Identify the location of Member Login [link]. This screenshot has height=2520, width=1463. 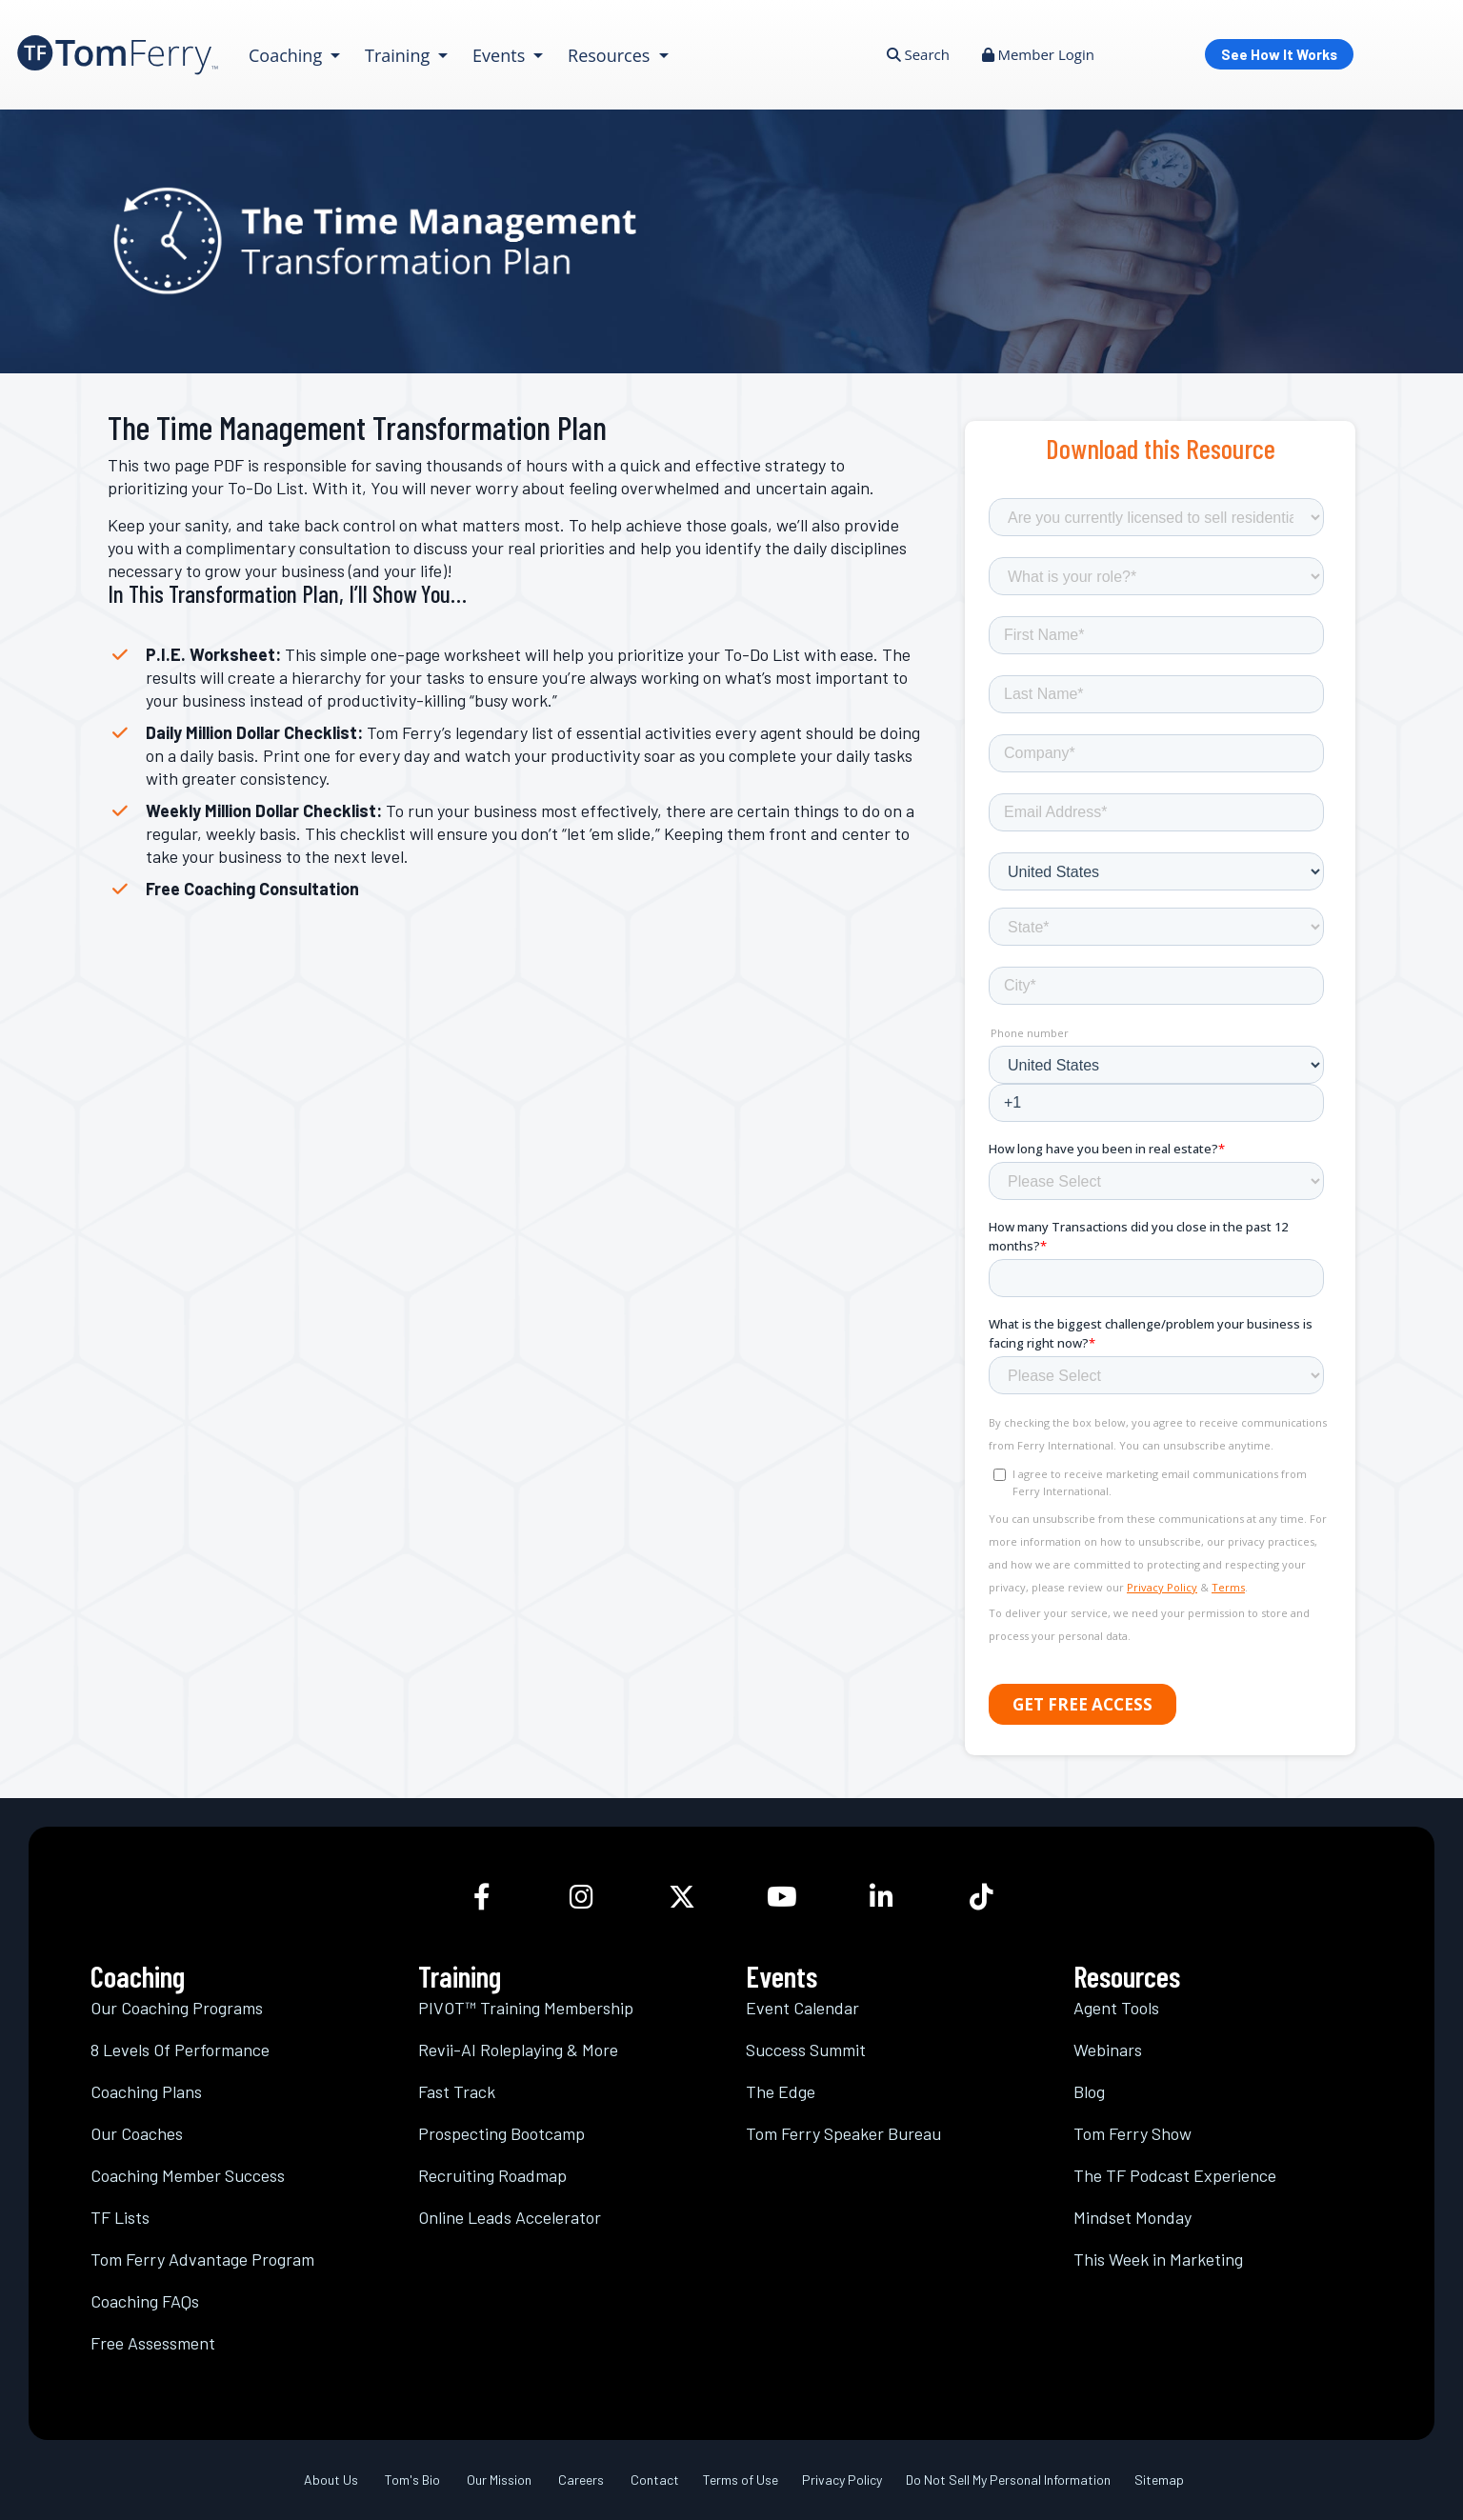
(1038, 54).